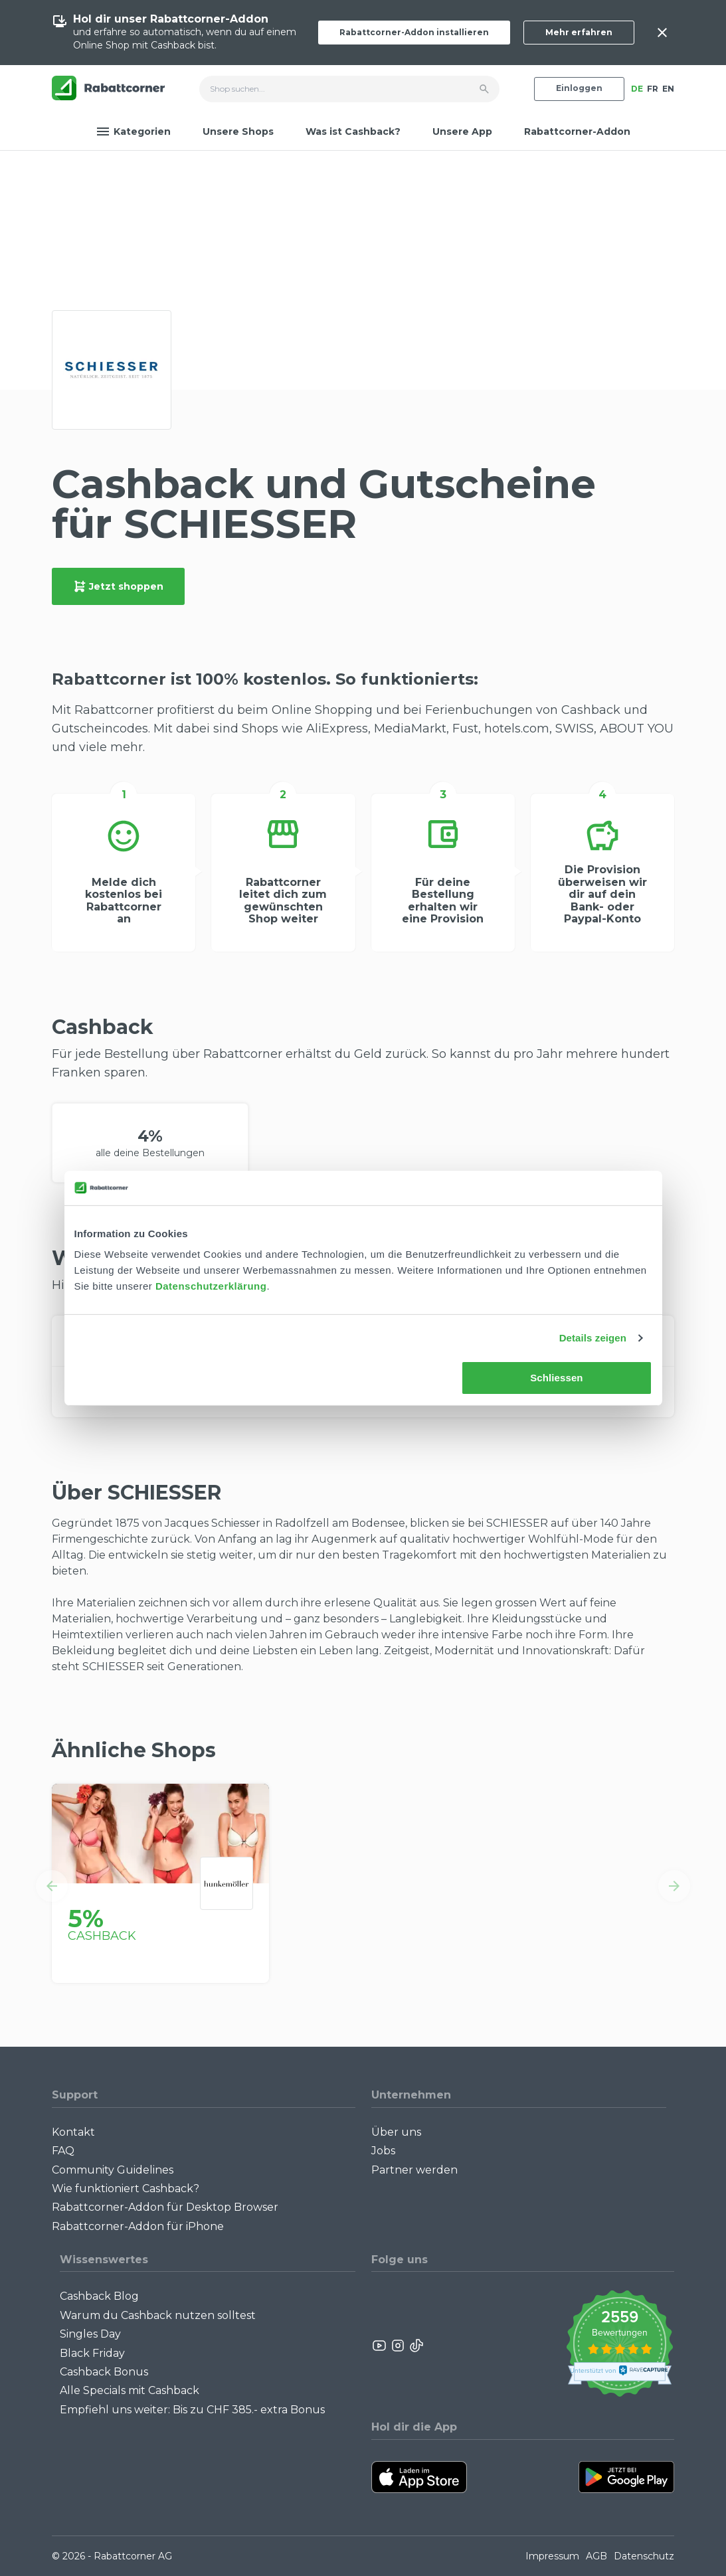  What do you see at coordinates (414, 2170) in the screenshot?
I see `Partner werden` at bounding box center [414, 2170].